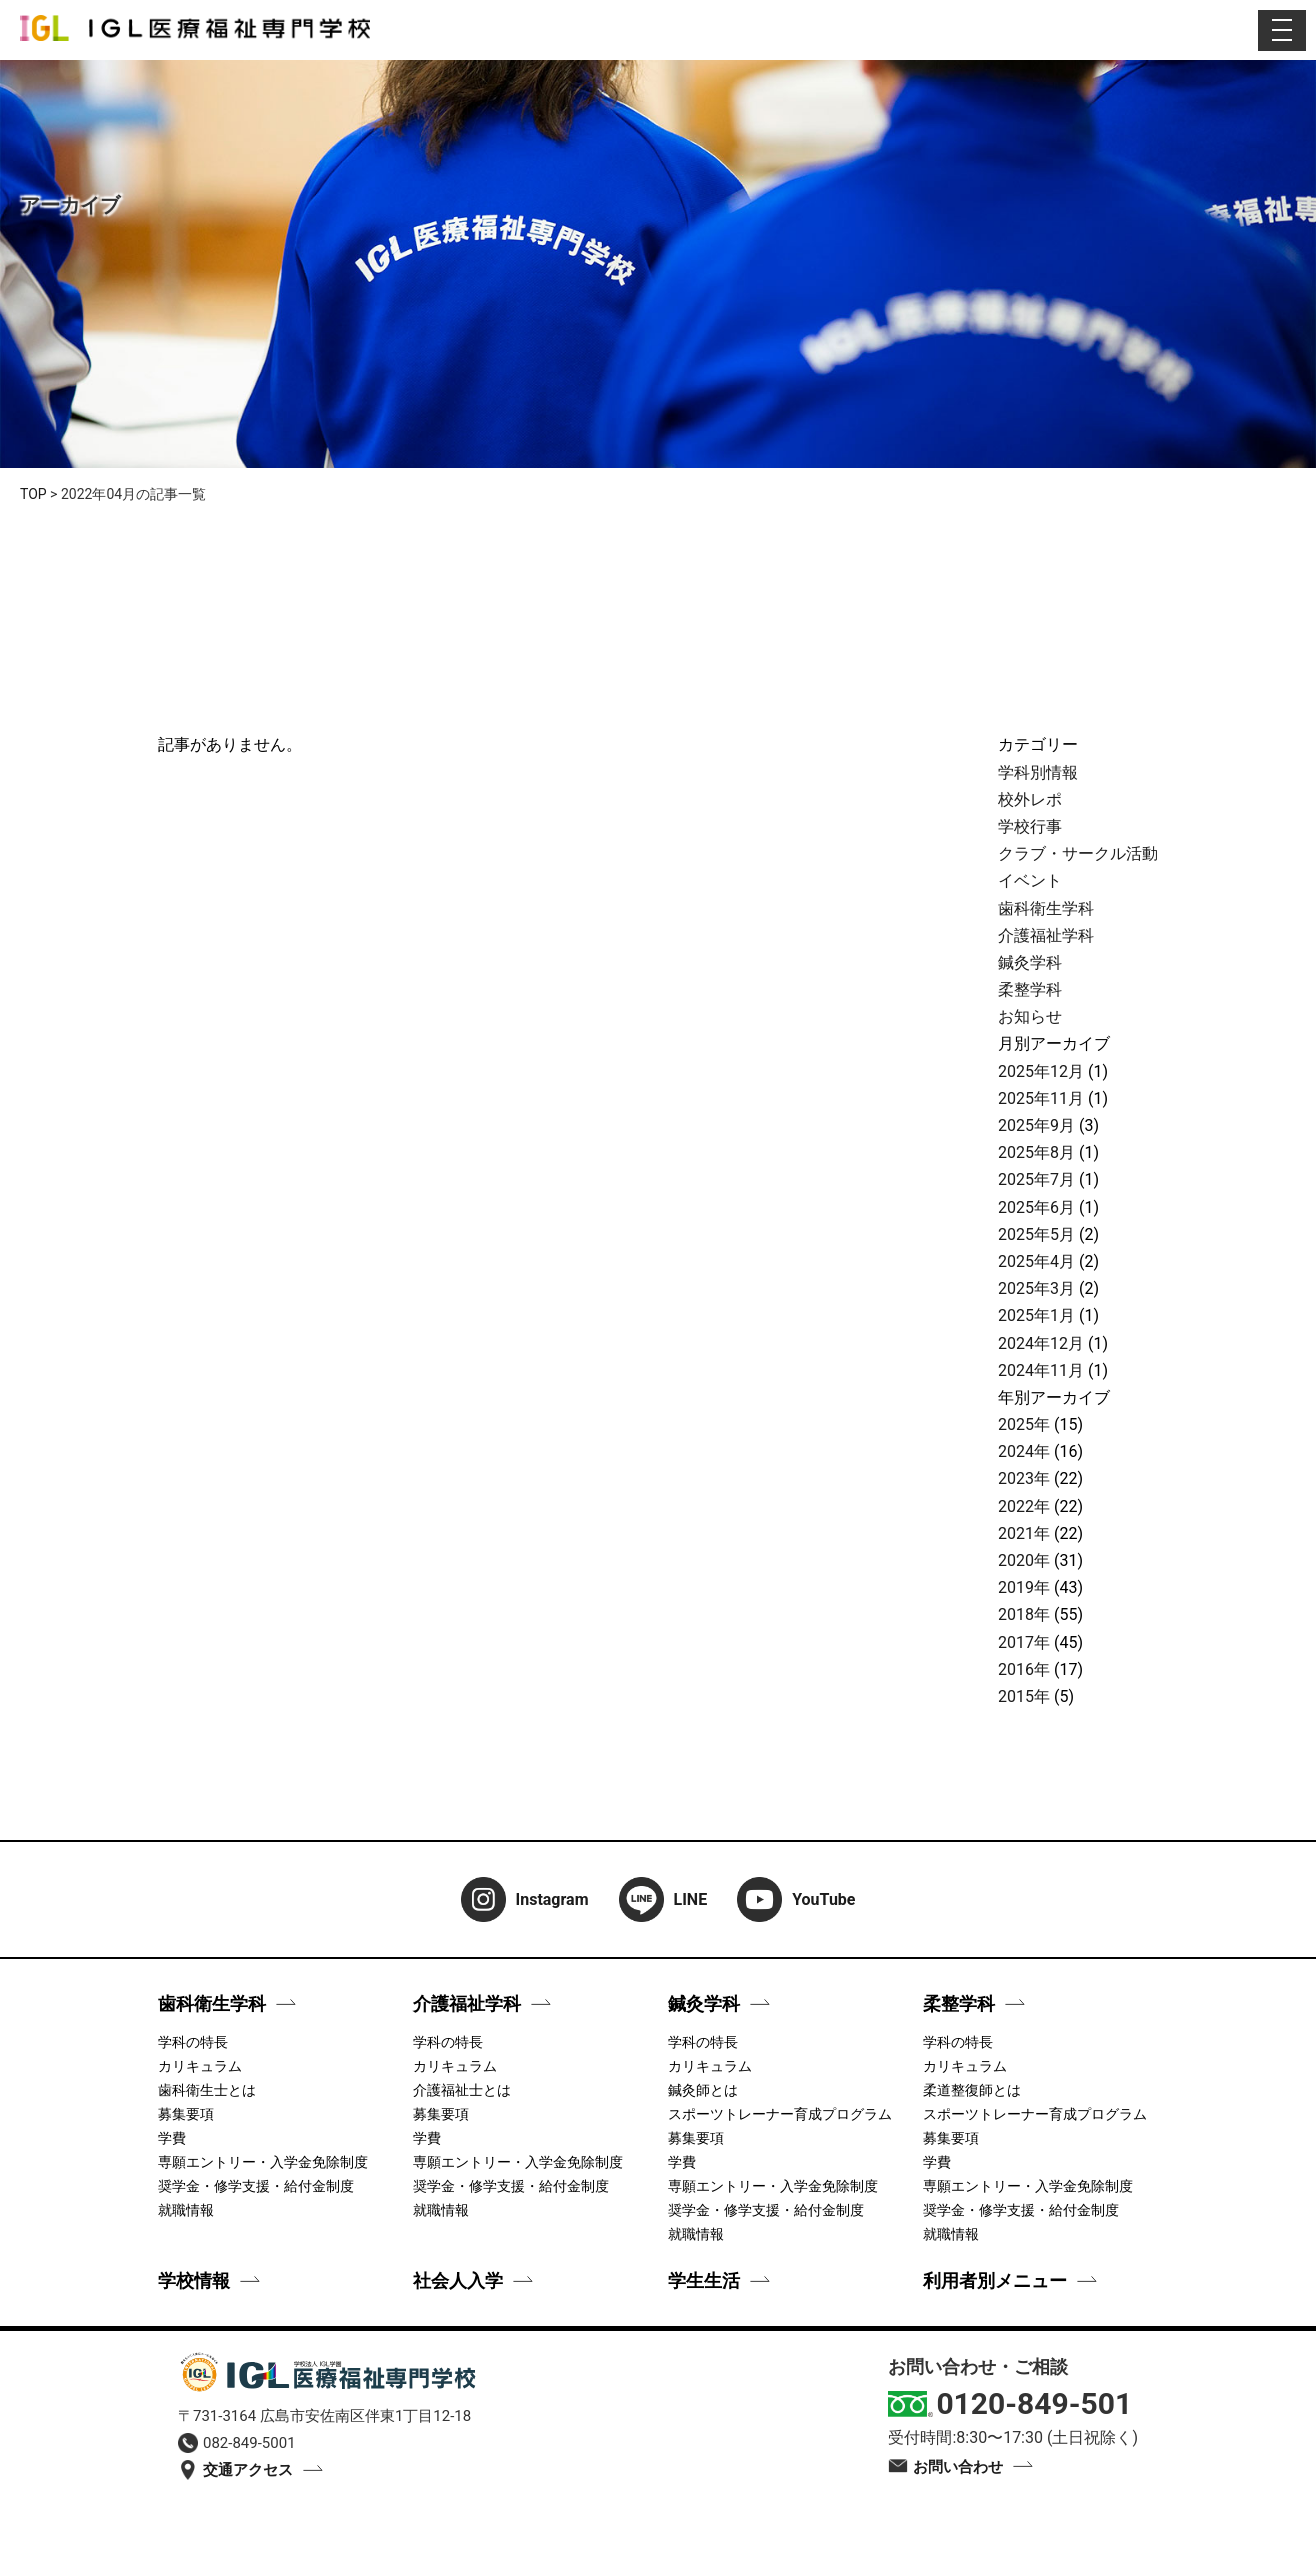  What do you see at coordinates (1036, 1261) in the screenshot?
I see `2025年4月` at bounding box center [1036, 1261].